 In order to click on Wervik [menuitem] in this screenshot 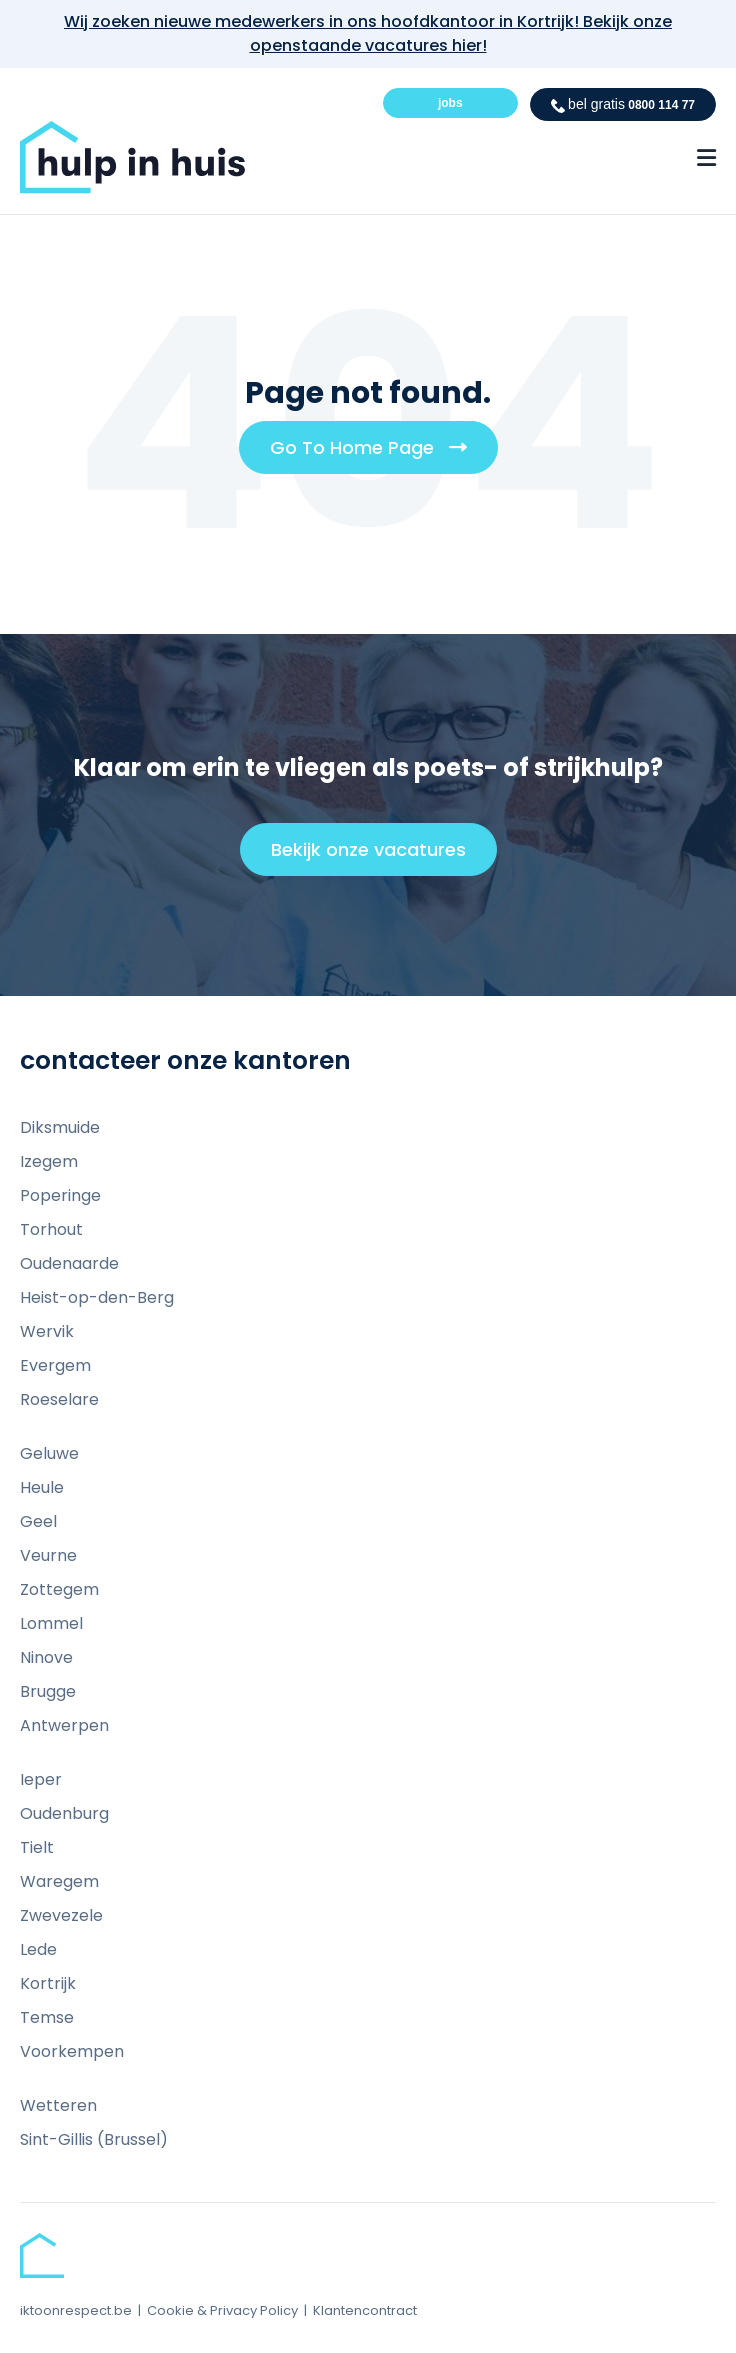, I will do `click(47, 1331)`.